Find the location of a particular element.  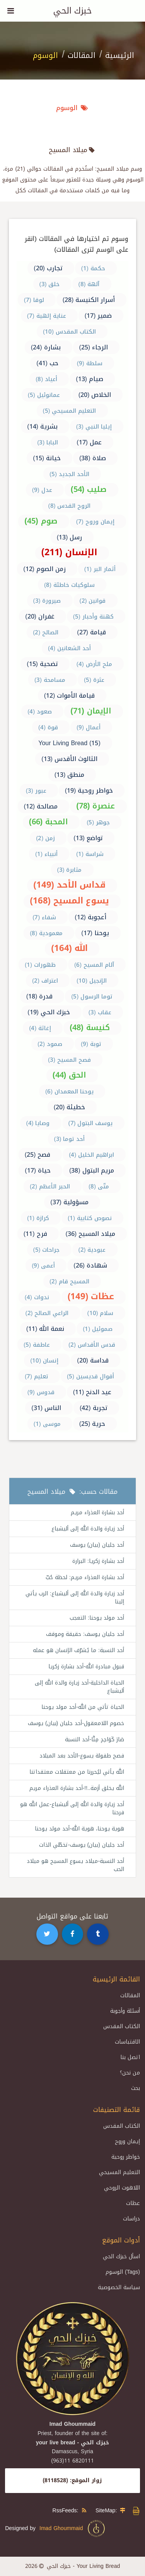

Imad Ghoummaid is located at coordinates (72, 2528).